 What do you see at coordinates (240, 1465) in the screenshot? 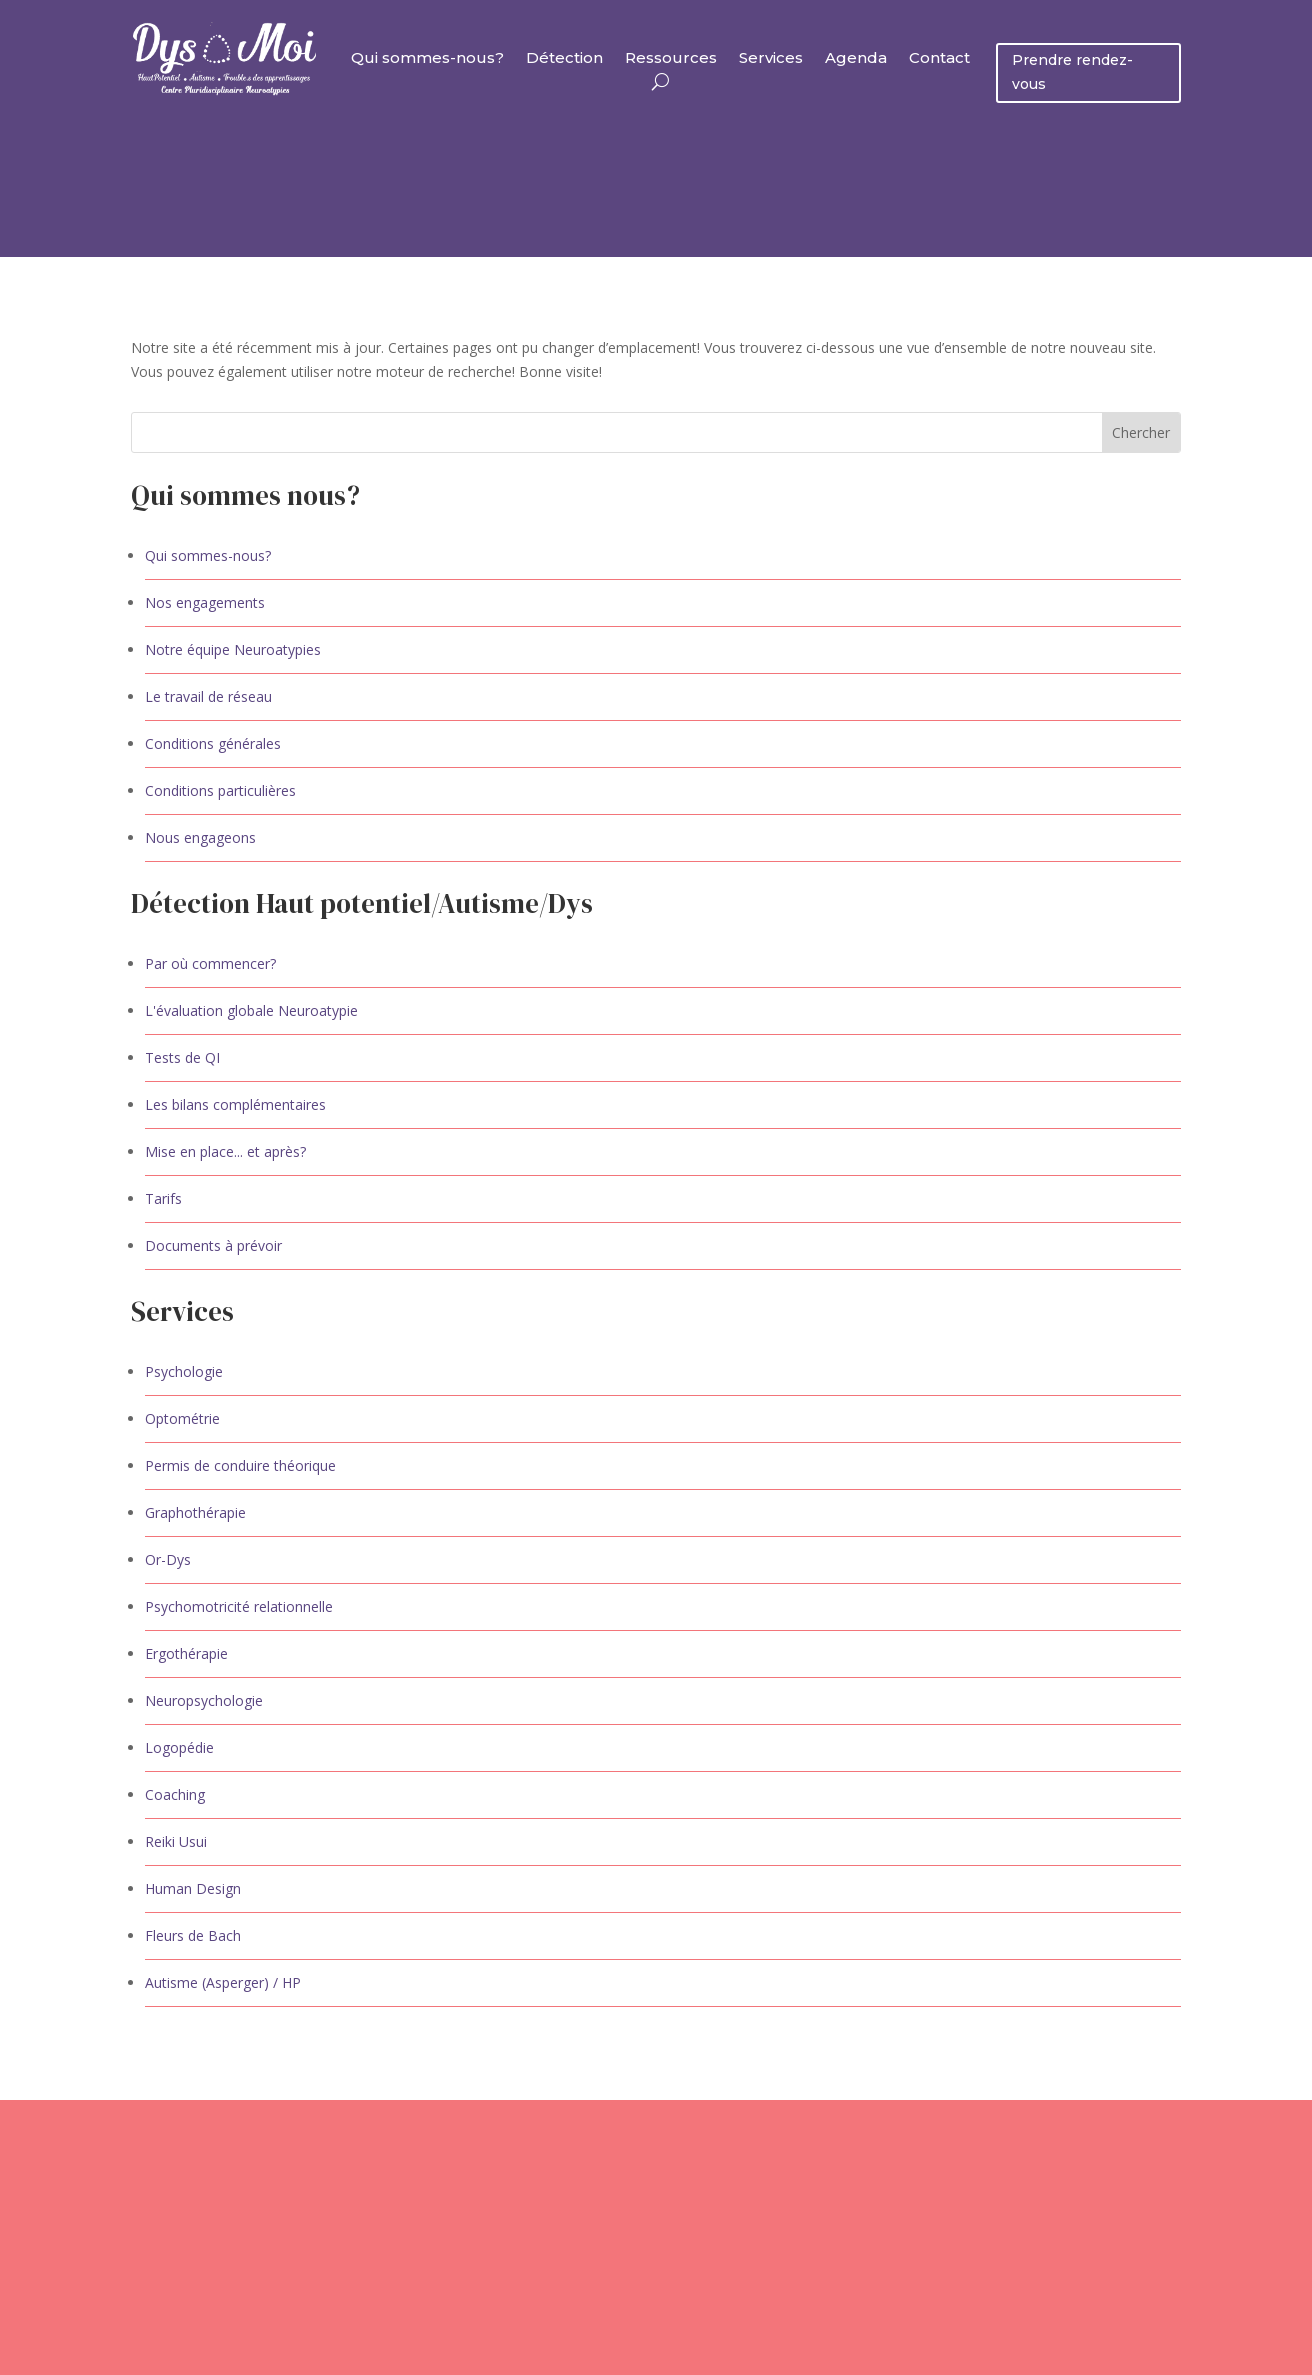
I see `Permis de conduire théorique` at bounding box center [240, 1465].